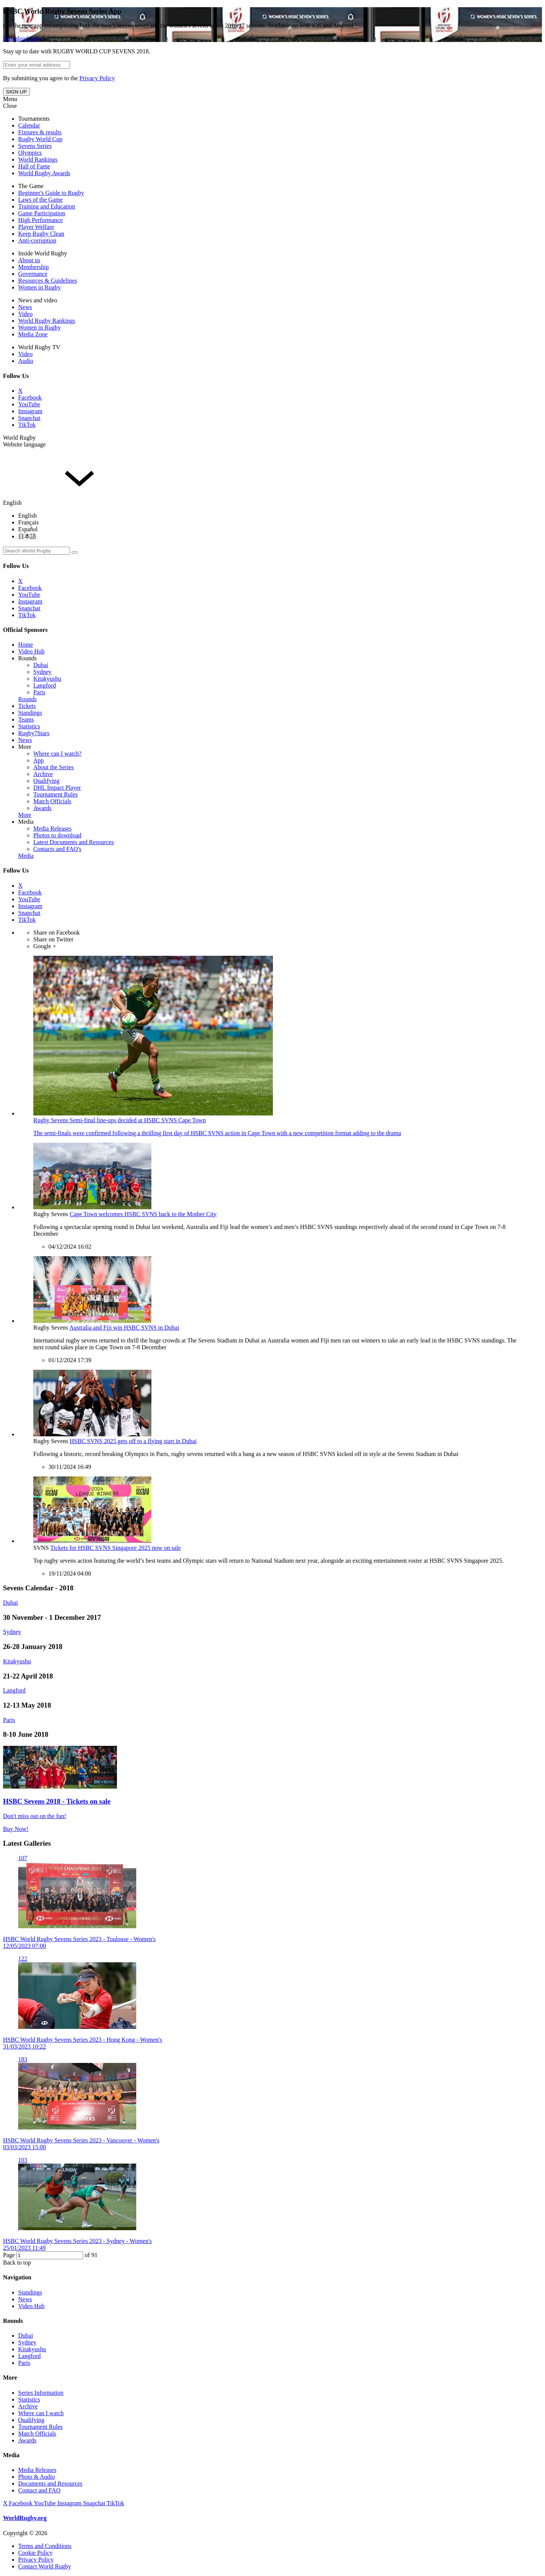 The width and height of the screenshot is (545, 2576). I want to click on Langford, so click(44, 685).